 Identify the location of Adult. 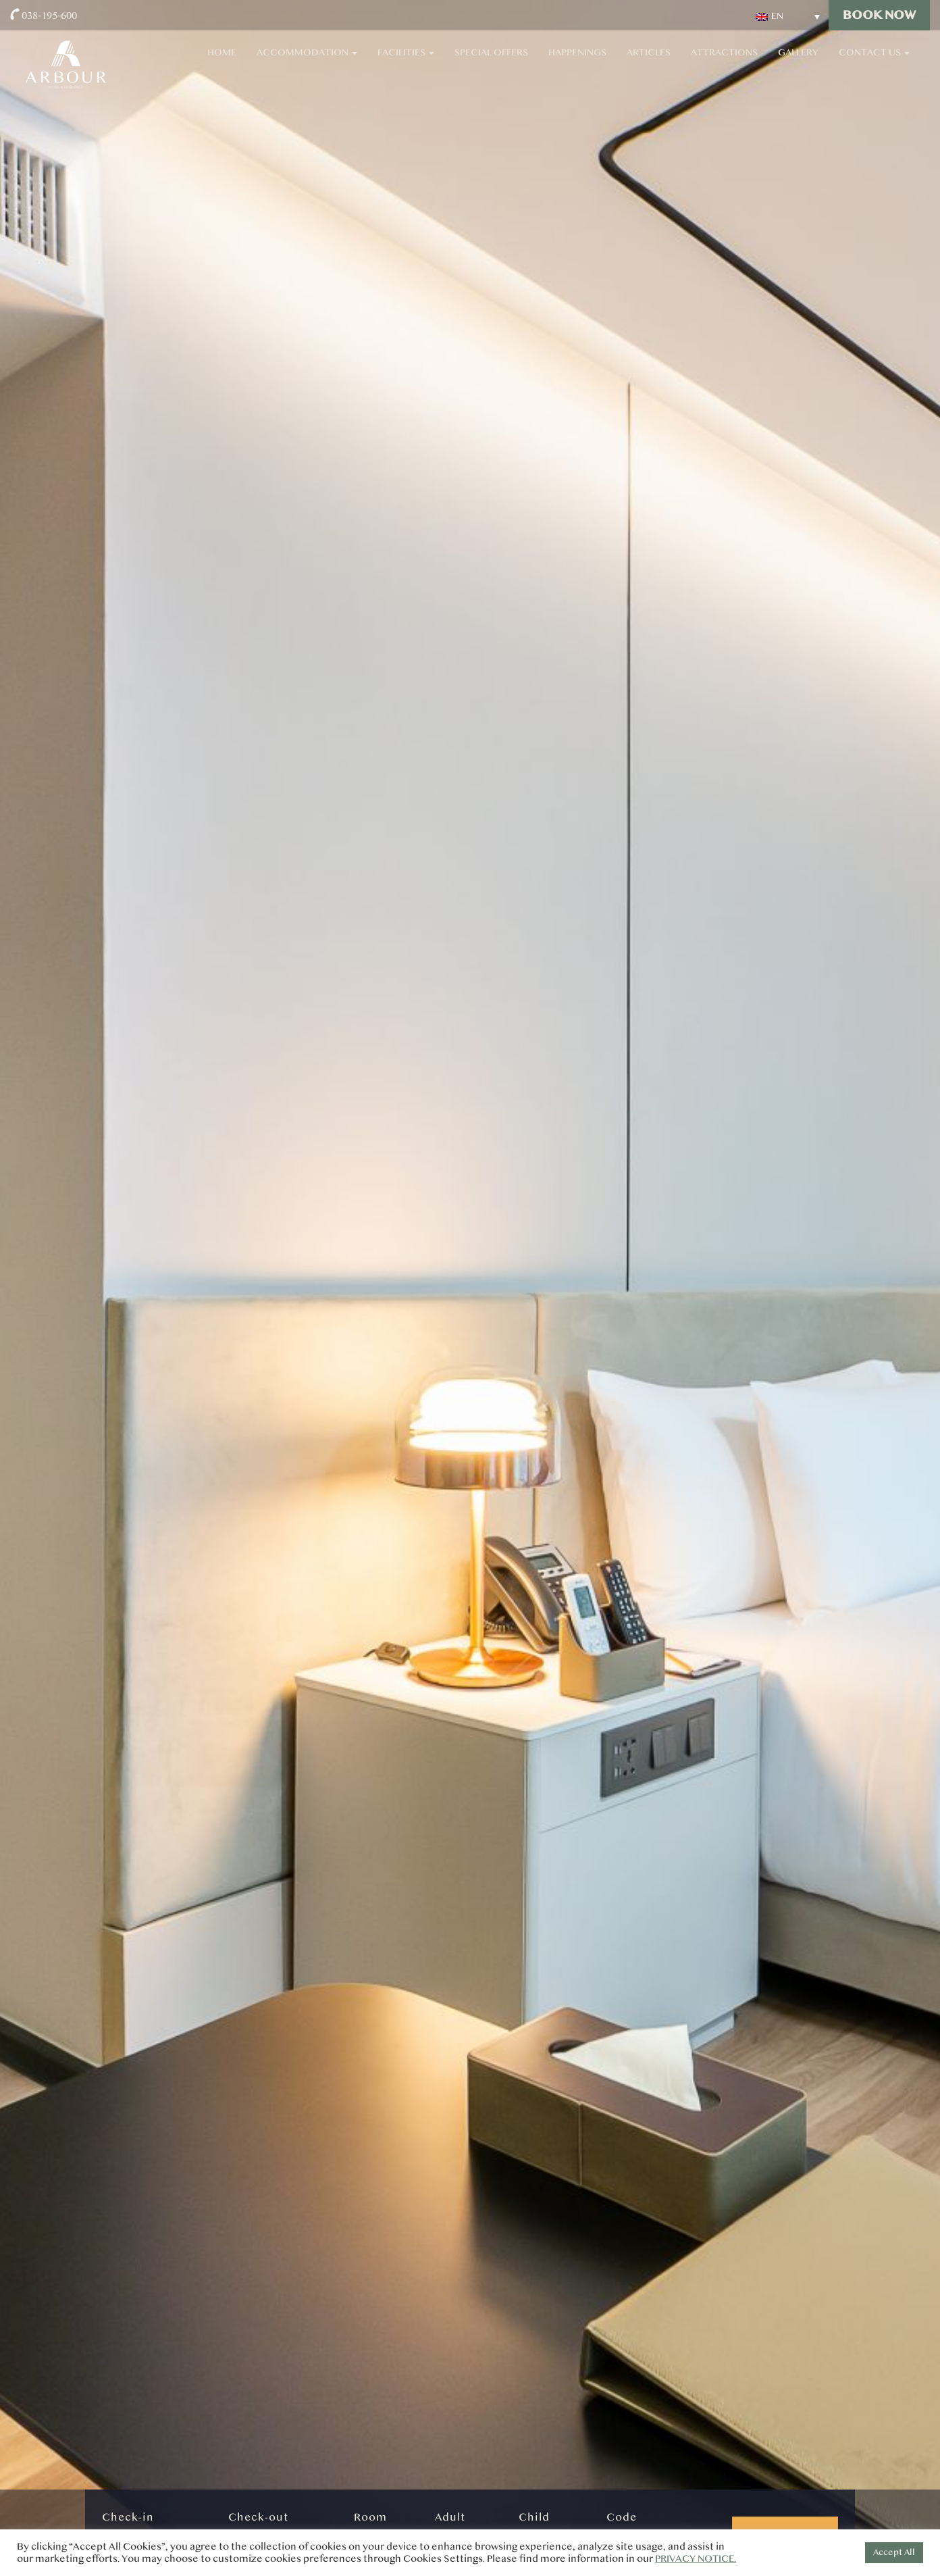
(450, 2517).